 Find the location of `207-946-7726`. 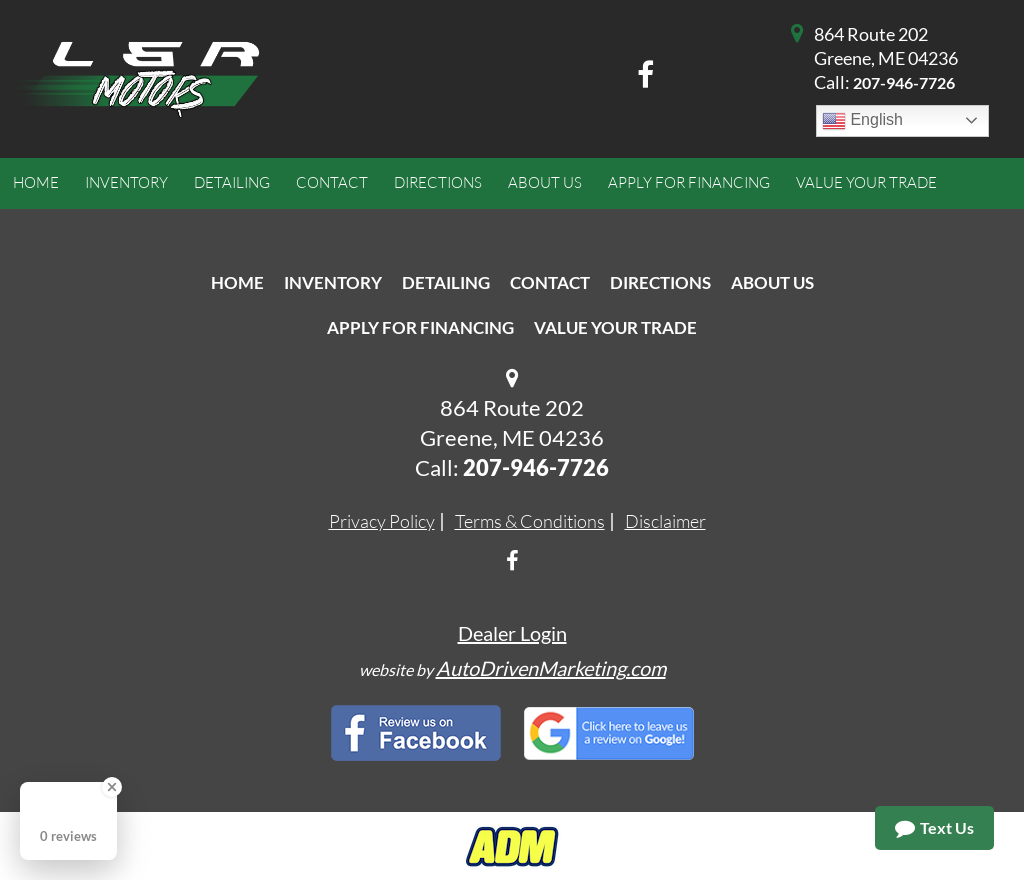

207-946-7726 is located at coordinates (904, 82).